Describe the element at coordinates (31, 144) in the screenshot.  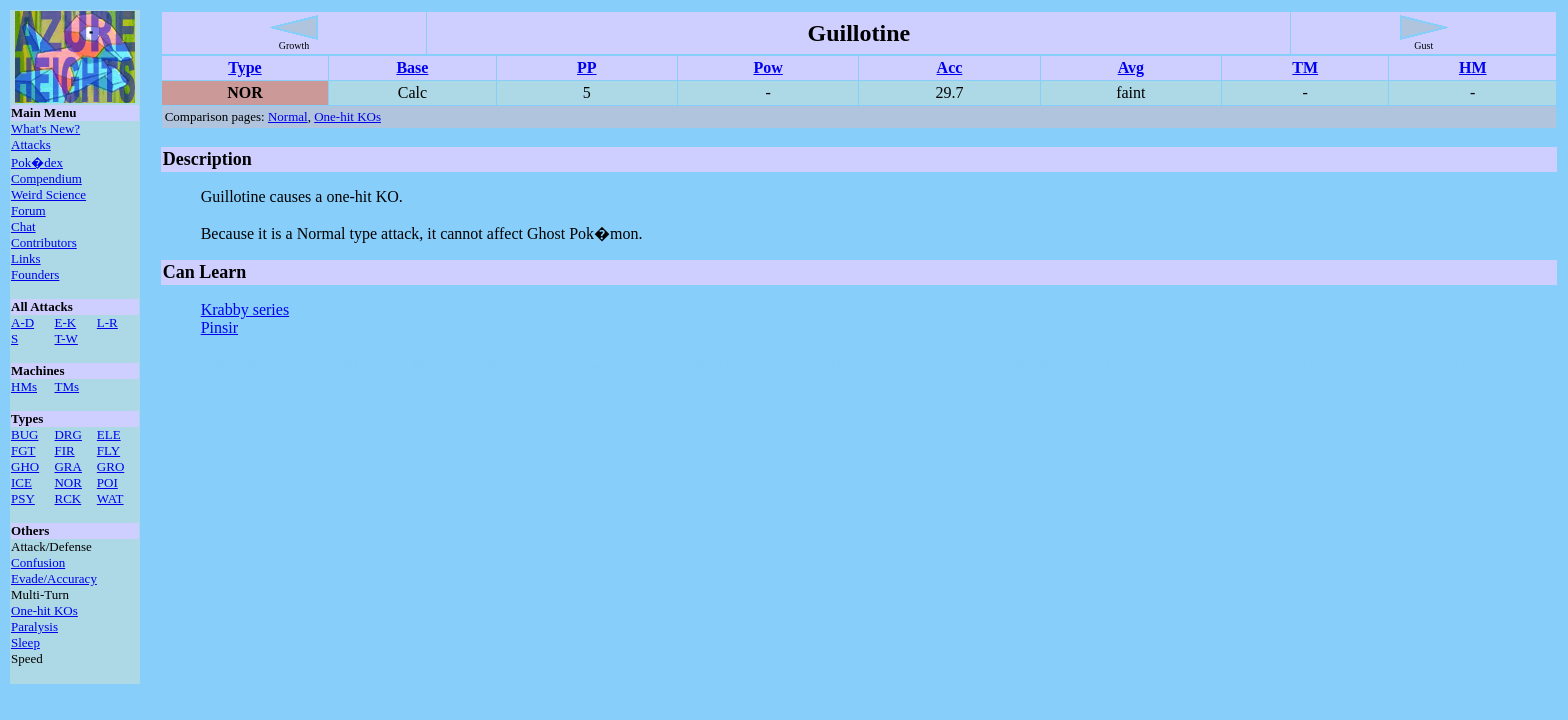
I see `Attacks` at that location.